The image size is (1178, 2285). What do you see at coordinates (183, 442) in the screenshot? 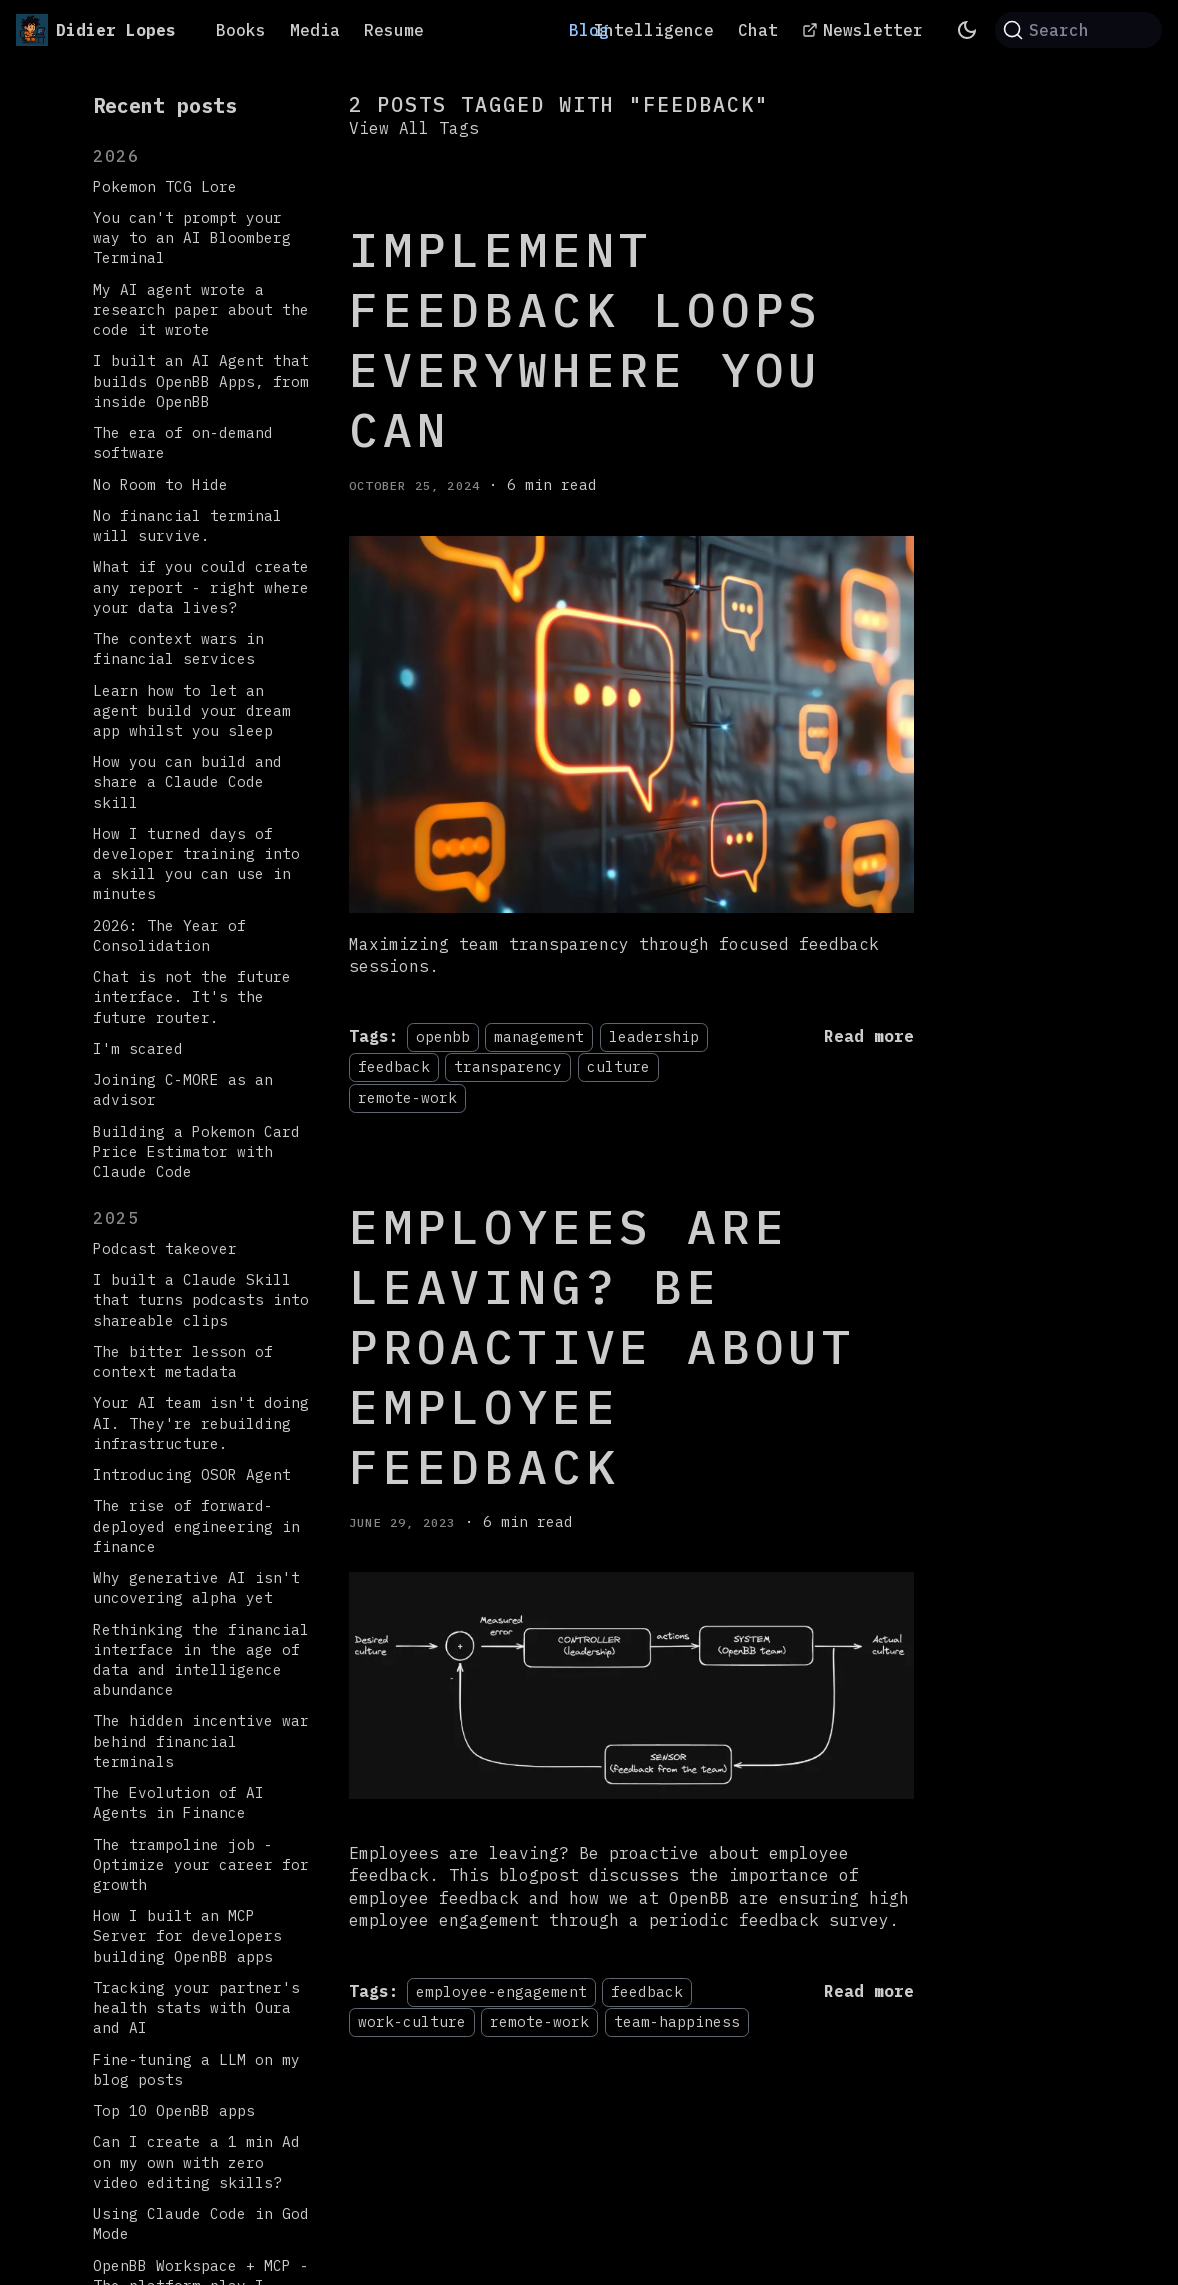
I see `The era of on-demand software` at bounding box center [183, 442].